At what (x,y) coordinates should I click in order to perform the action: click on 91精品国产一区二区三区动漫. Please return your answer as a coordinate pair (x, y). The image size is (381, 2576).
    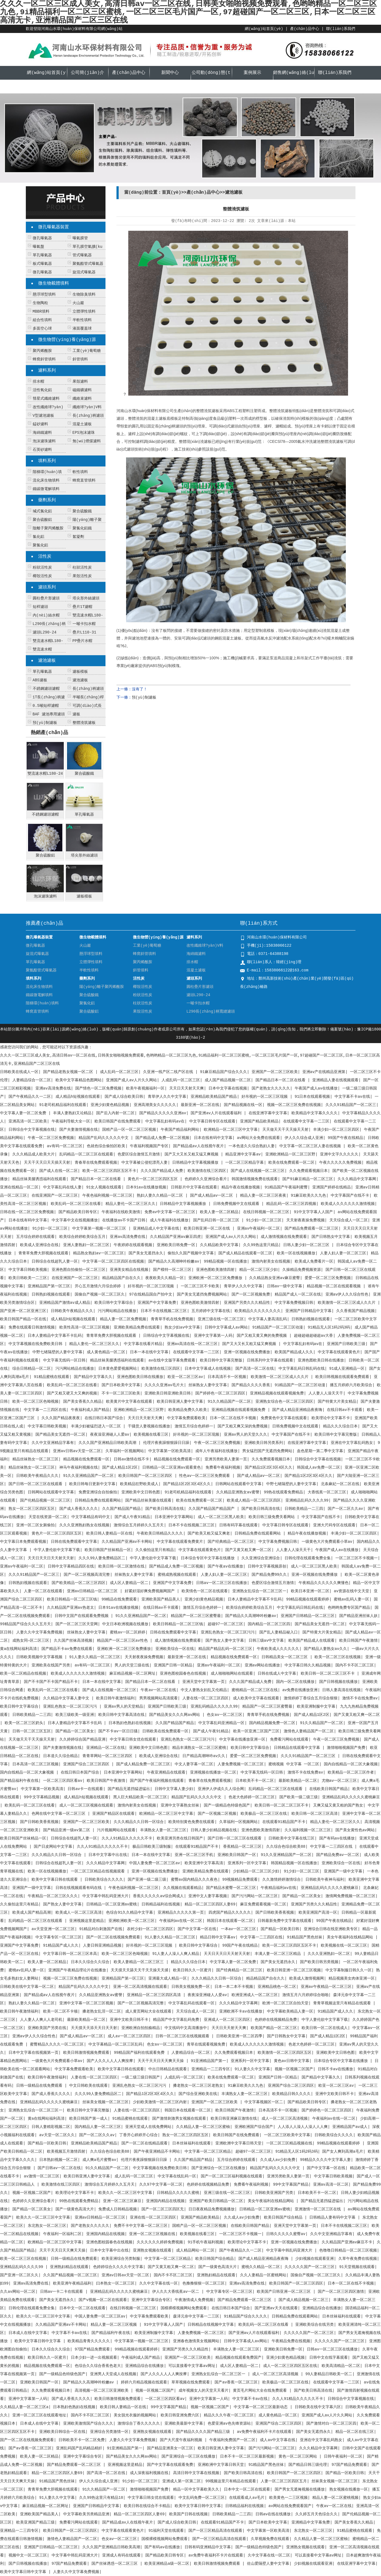
    Looking at the image, I should click on (277, 1327).